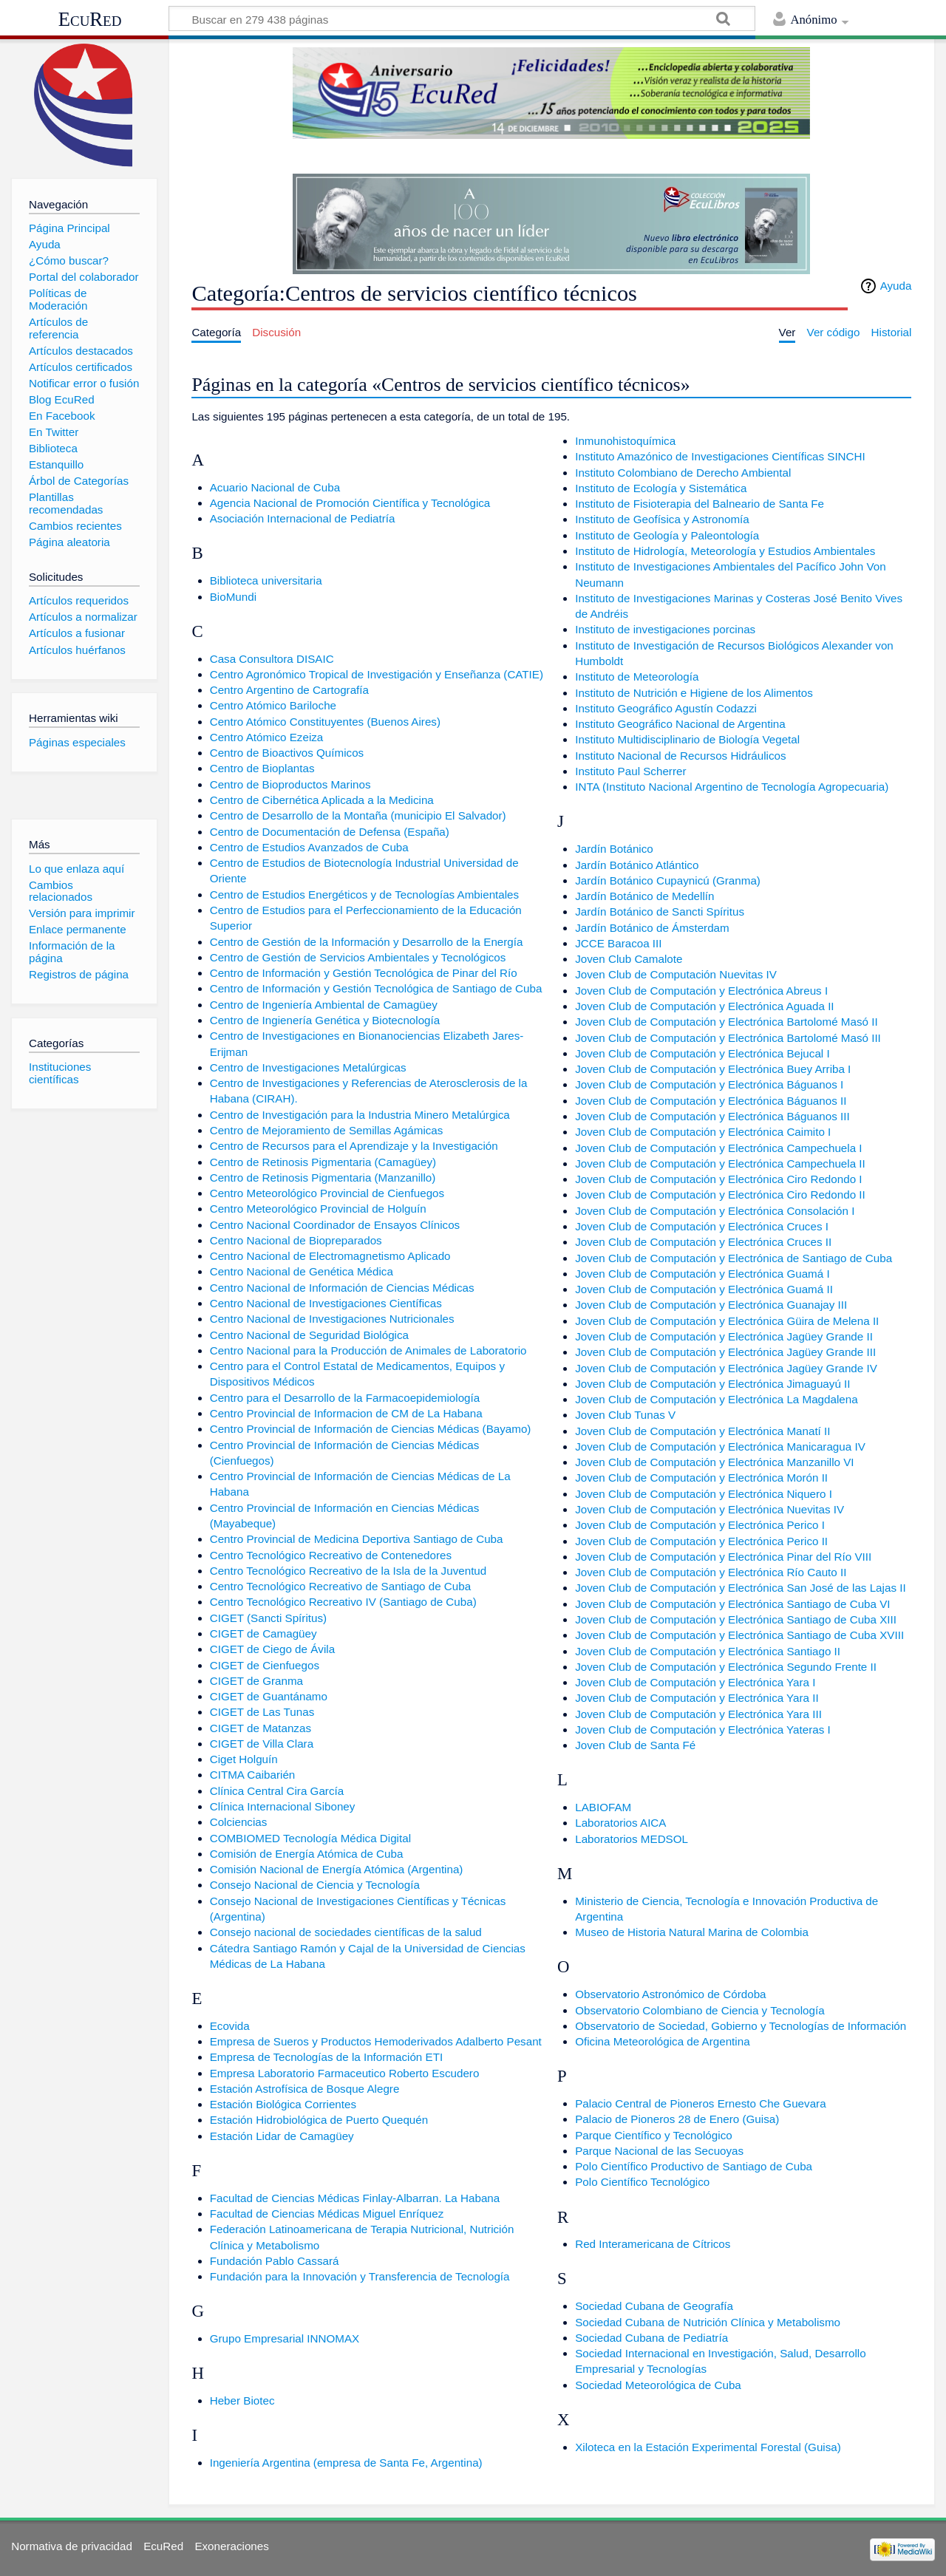 The image size is (946, 2576). Describe the element at coordinates (340, 1586) in the screenshot. I see `Centro Tecnológico Recreativo de Santiago de Cuba` at that location.